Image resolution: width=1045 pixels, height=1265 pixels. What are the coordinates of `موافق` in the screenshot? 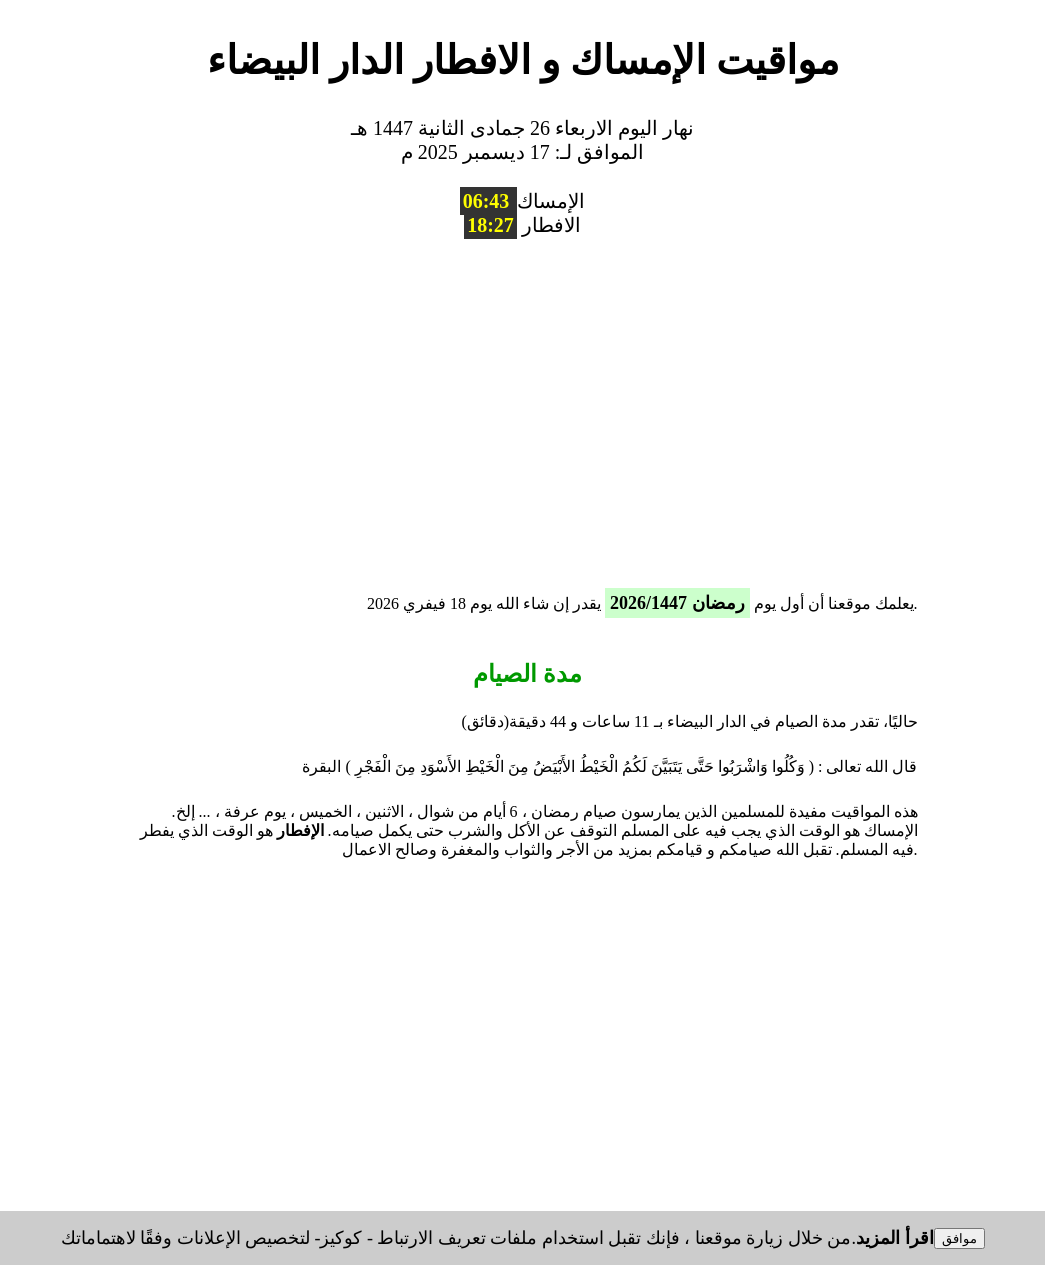 It's located at (959, 1238).